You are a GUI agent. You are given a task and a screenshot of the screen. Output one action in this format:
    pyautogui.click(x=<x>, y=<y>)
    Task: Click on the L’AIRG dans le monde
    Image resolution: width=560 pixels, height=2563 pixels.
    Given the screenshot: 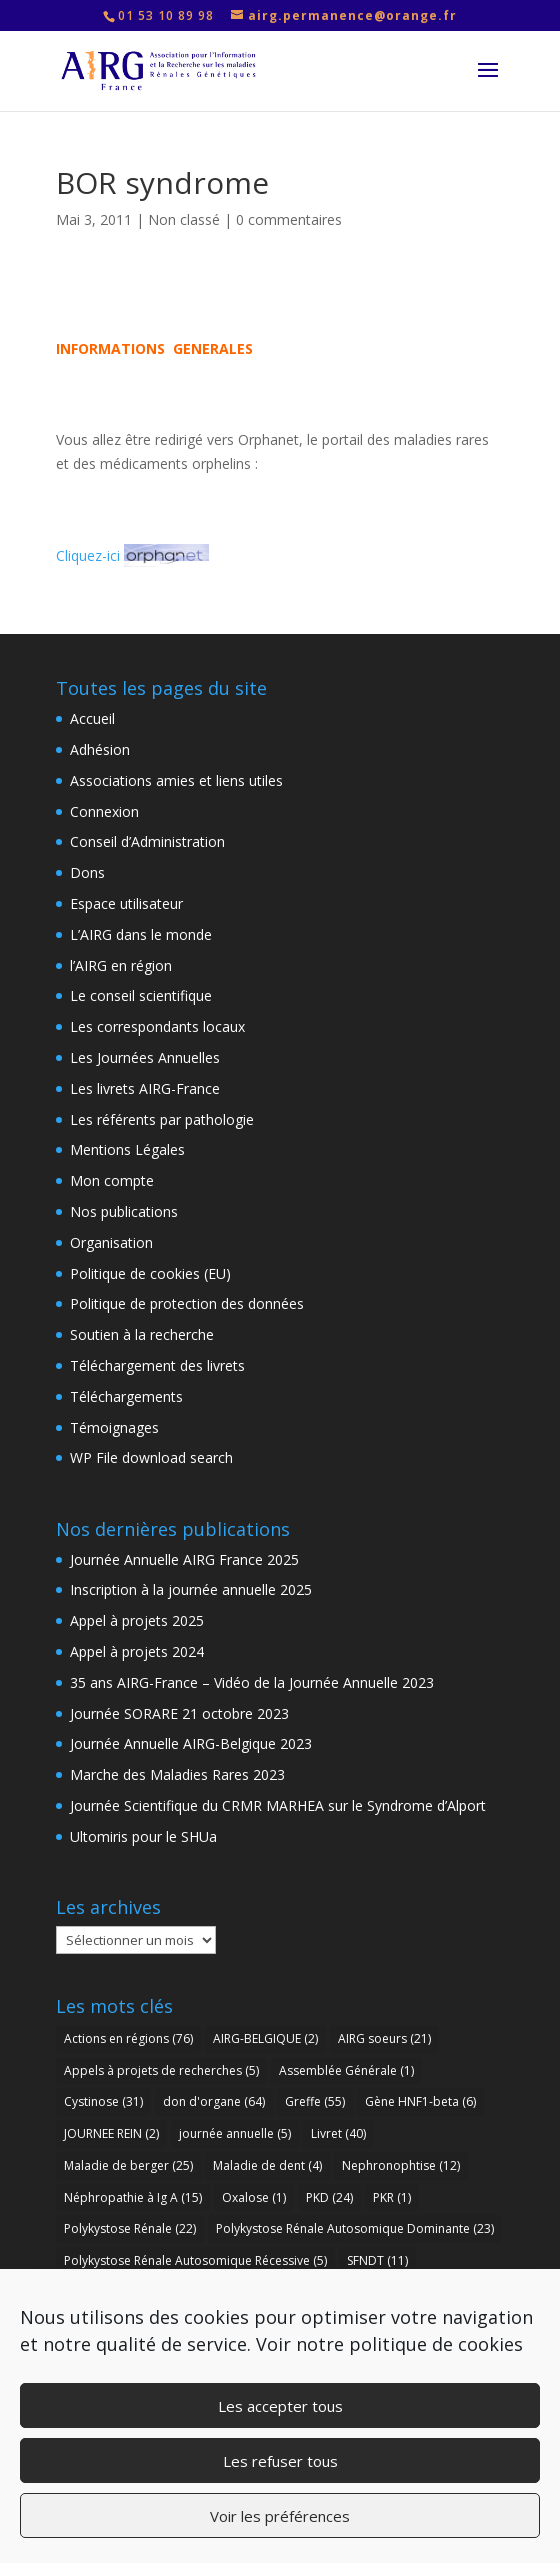 What is the action you would take?
    pyautogui.click(x=141, y=934)
    